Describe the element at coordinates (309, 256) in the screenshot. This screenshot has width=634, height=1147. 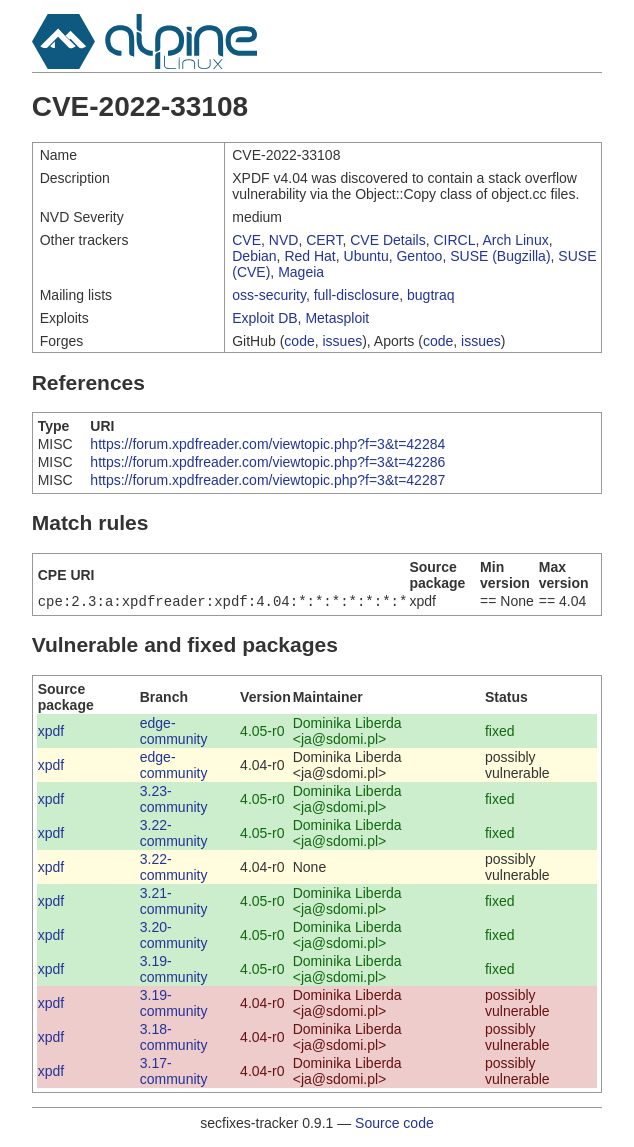
I see `Red Hat` at that location.